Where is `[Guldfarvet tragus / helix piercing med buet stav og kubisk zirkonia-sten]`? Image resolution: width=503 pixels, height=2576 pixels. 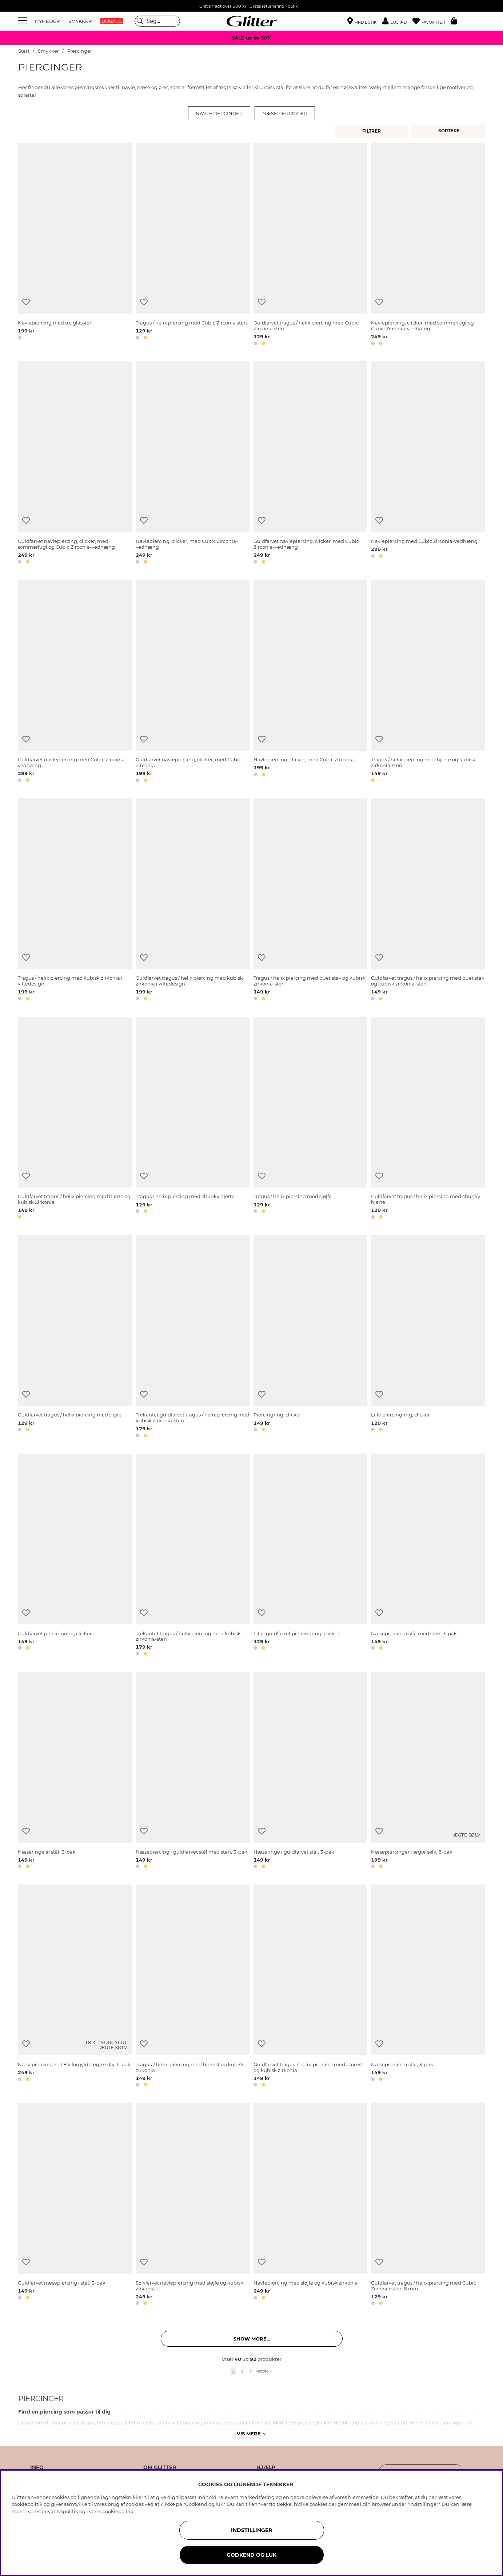
[Guldfarvet tragus / helix piercing med buet stav og kubisk zirkonia-sten] is located at coordinates (428, 900).